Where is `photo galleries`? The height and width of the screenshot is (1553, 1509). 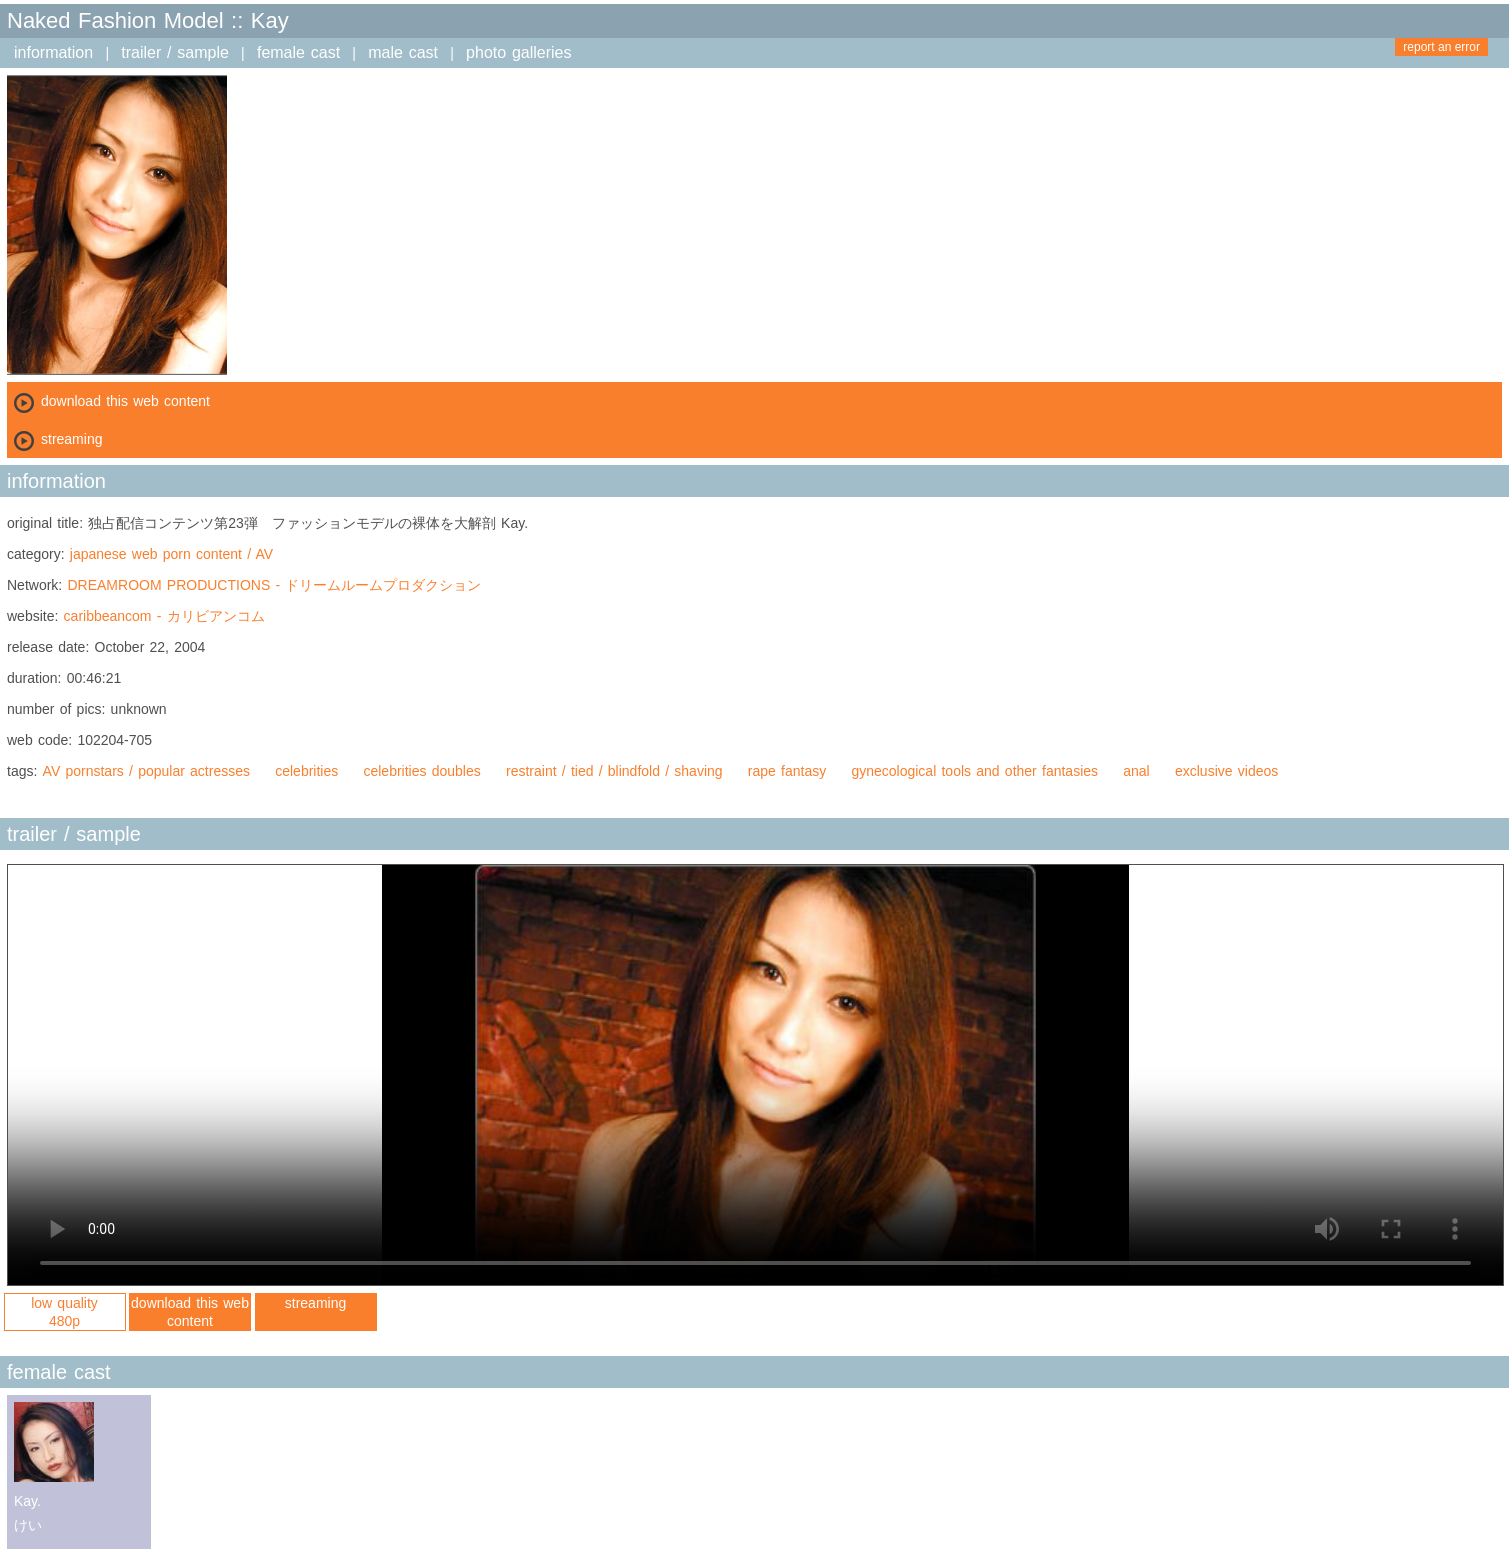 photo galleries is located at coordinates (518, 52).